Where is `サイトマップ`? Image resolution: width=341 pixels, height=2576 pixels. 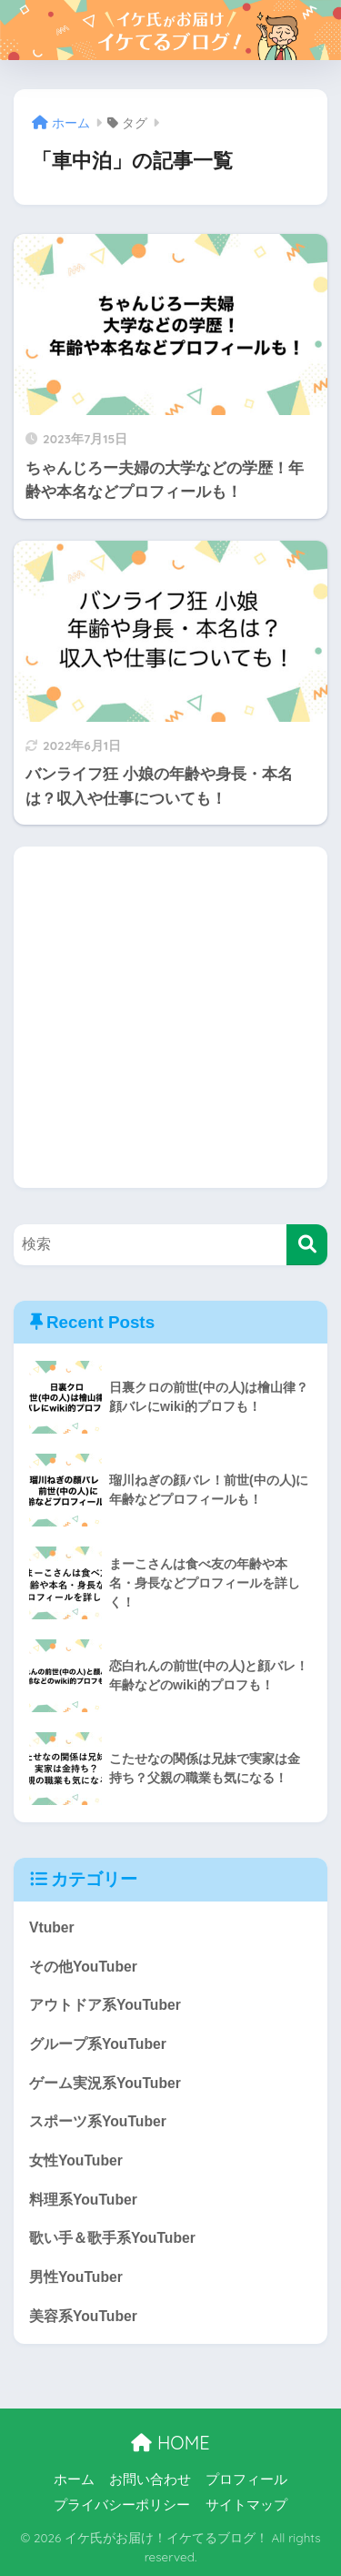
サイトマップ is located at coordinates (246, 2505).